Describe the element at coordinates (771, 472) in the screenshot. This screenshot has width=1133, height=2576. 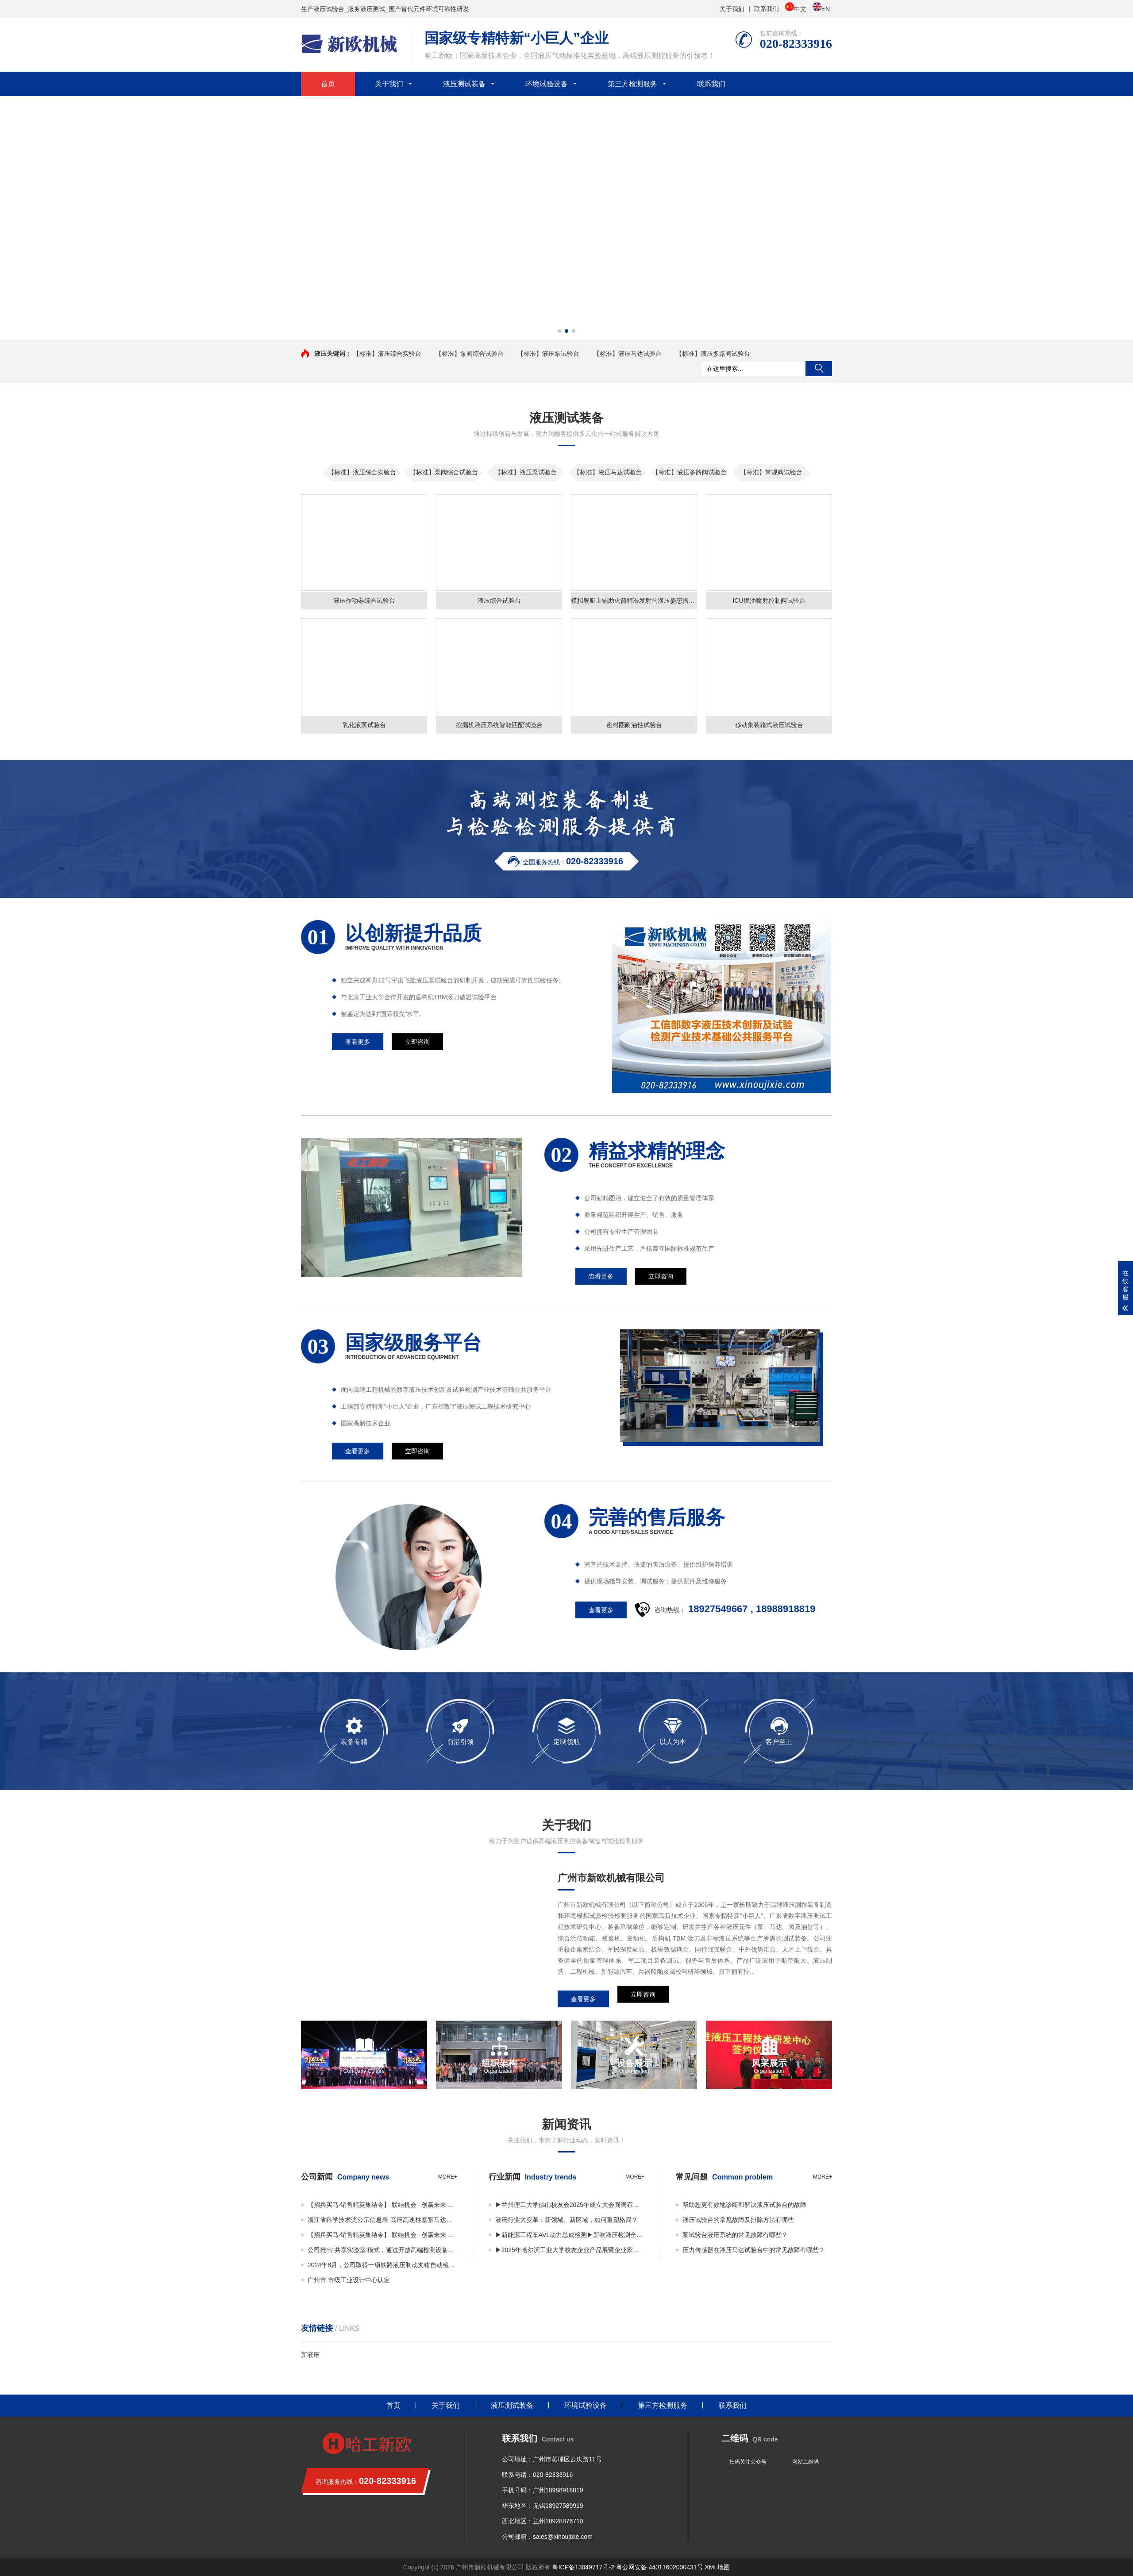
I see `【标准】常规阀试验台` at that location.